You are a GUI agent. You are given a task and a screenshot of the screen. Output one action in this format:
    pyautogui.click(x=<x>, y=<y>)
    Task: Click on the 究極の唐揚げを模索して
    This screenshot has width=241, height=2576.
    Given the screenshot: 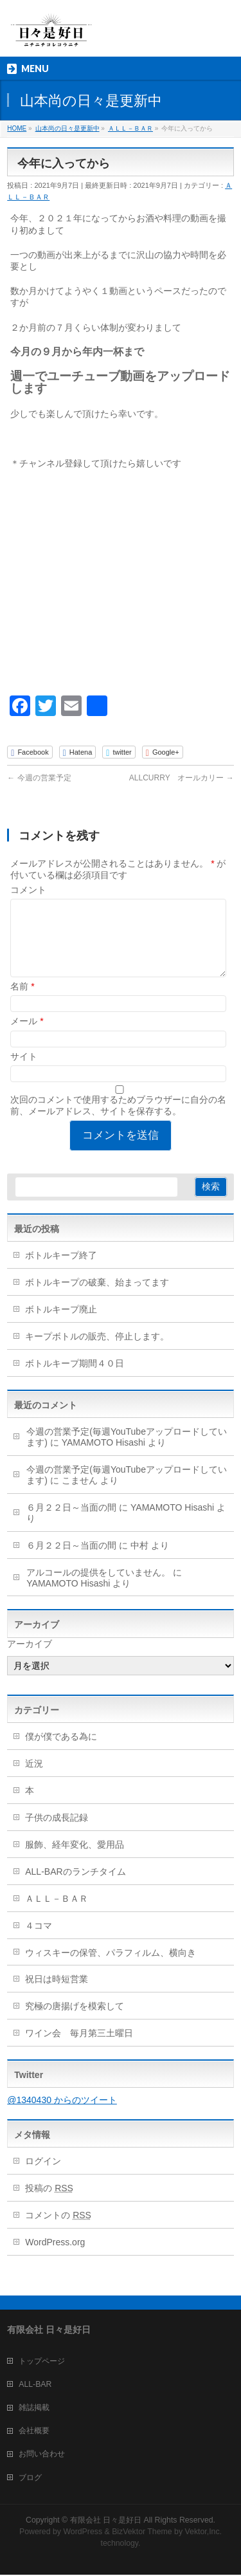 What is the action you would take?
    pyautogui.click(x=74, y=2021)
    